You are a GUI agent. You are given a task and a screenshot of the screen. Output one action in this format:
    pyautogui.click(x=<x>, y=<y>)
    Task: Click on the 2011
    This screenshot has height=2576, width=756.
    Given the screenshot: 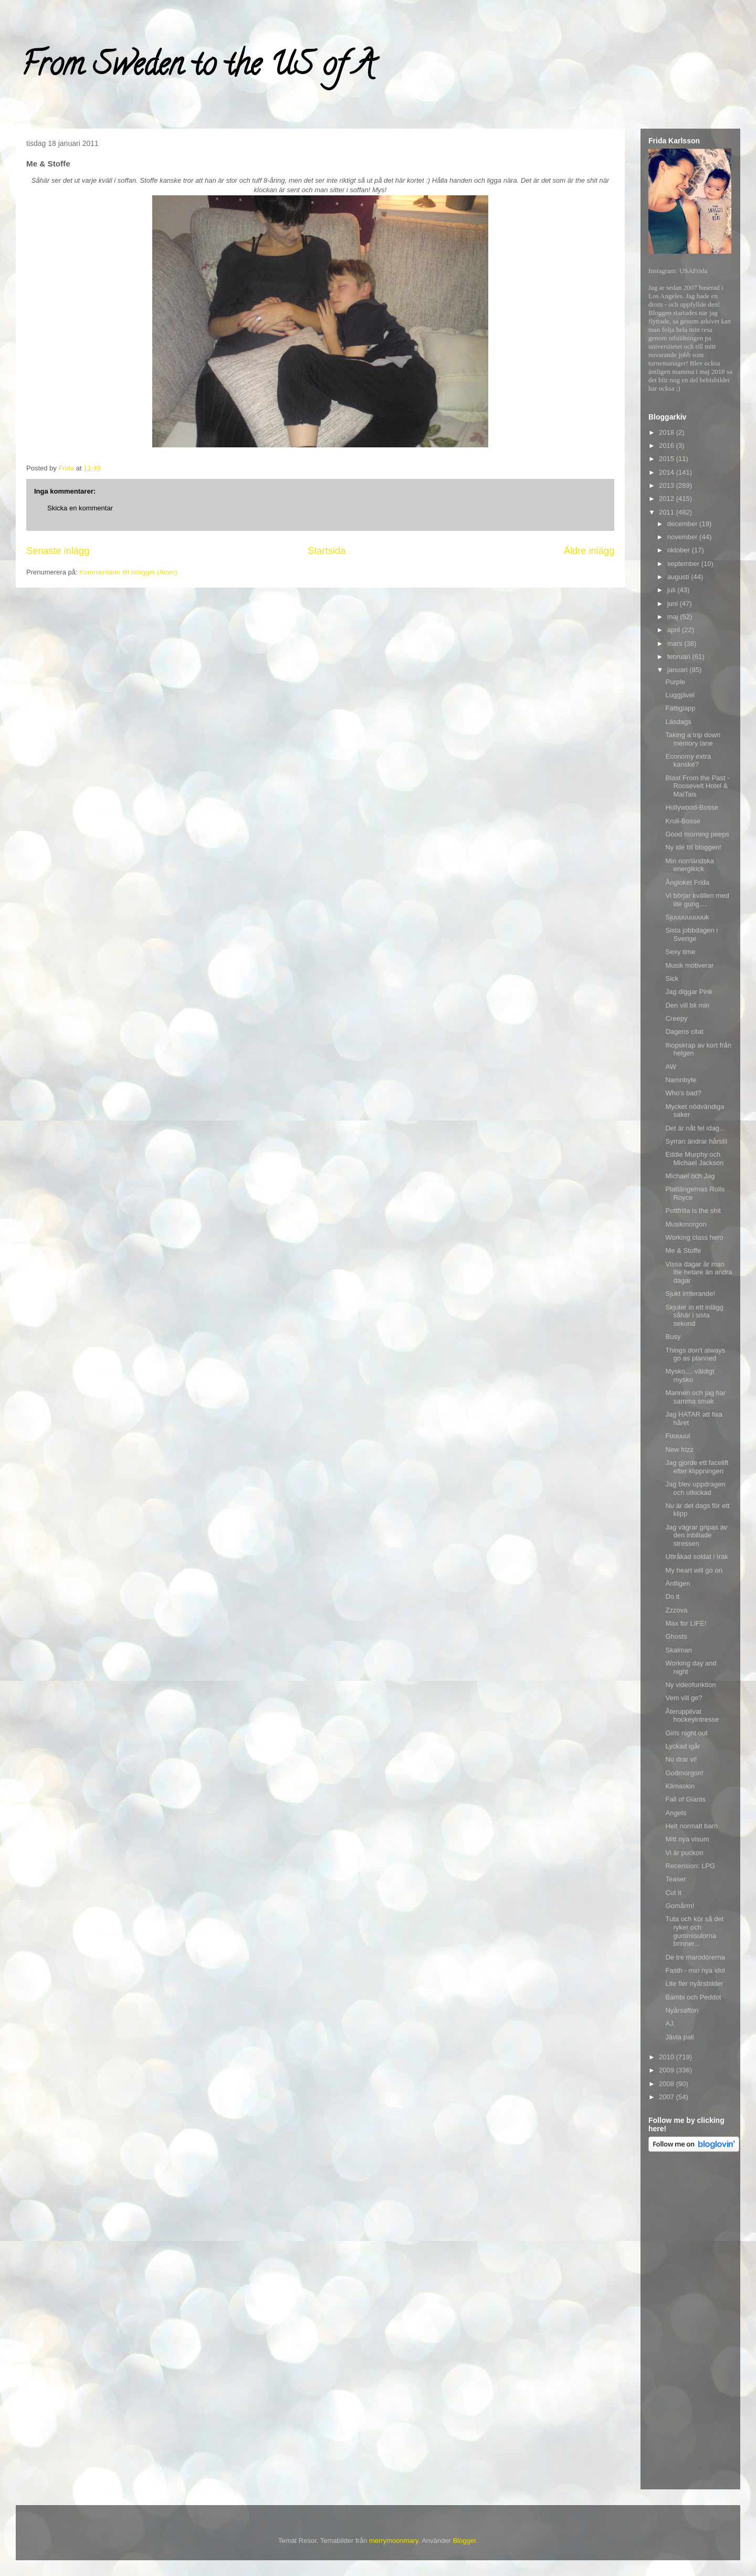 What is the action you would take?
    pyautogui.click(x=667, y=512)
    